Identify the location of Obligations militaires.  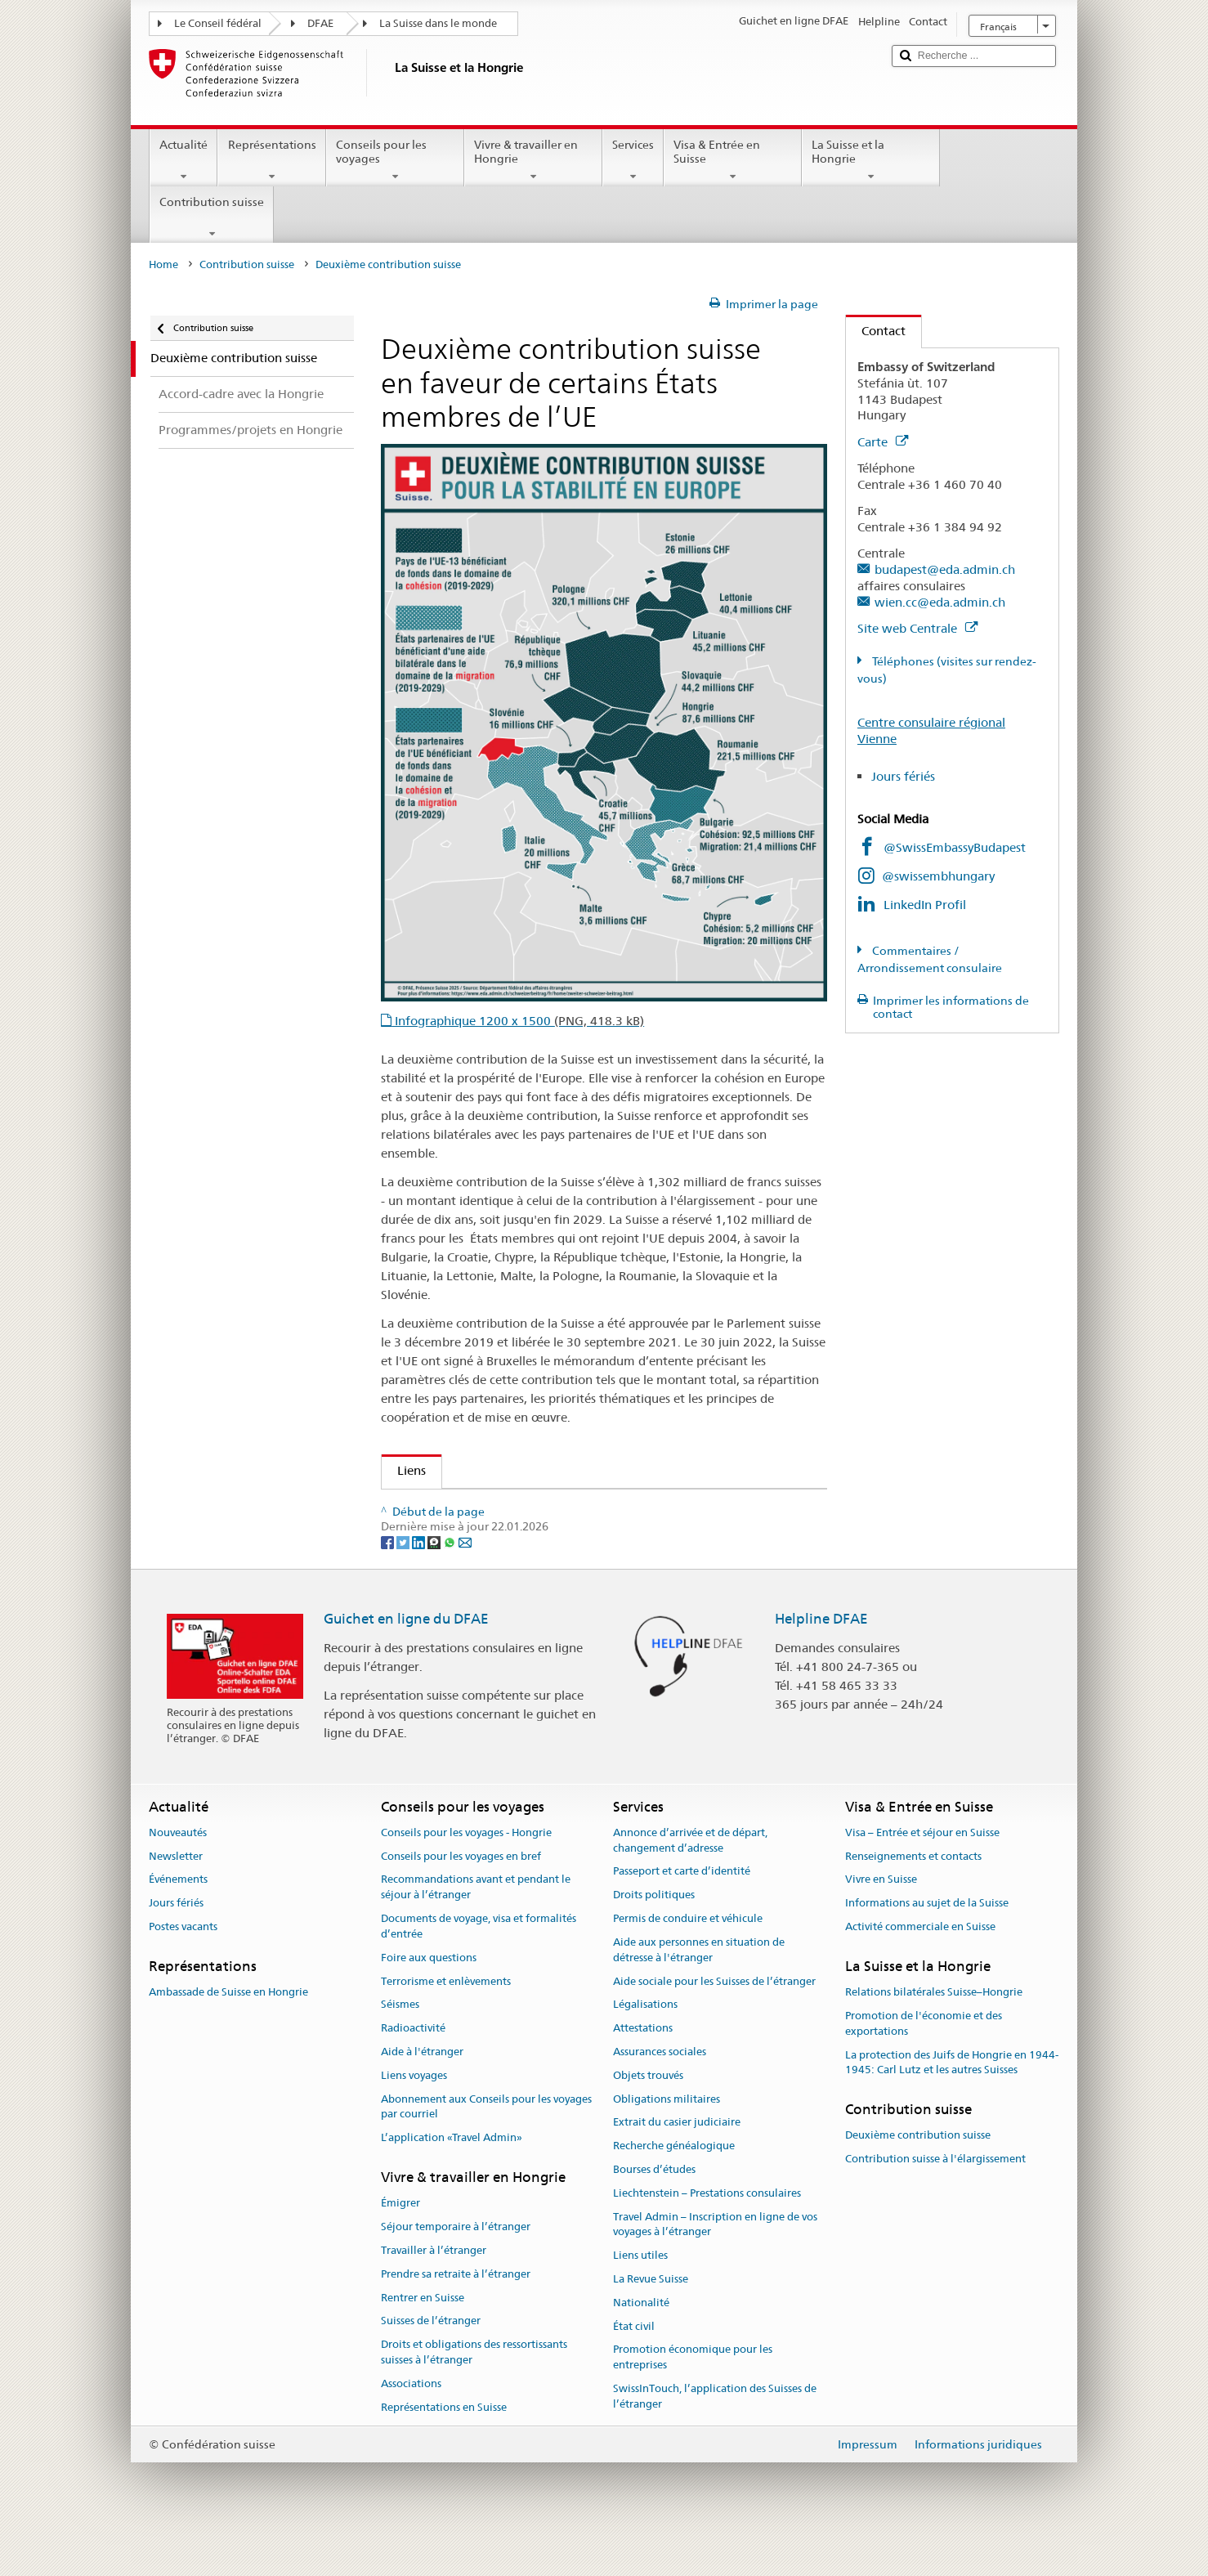
(666, 2139).